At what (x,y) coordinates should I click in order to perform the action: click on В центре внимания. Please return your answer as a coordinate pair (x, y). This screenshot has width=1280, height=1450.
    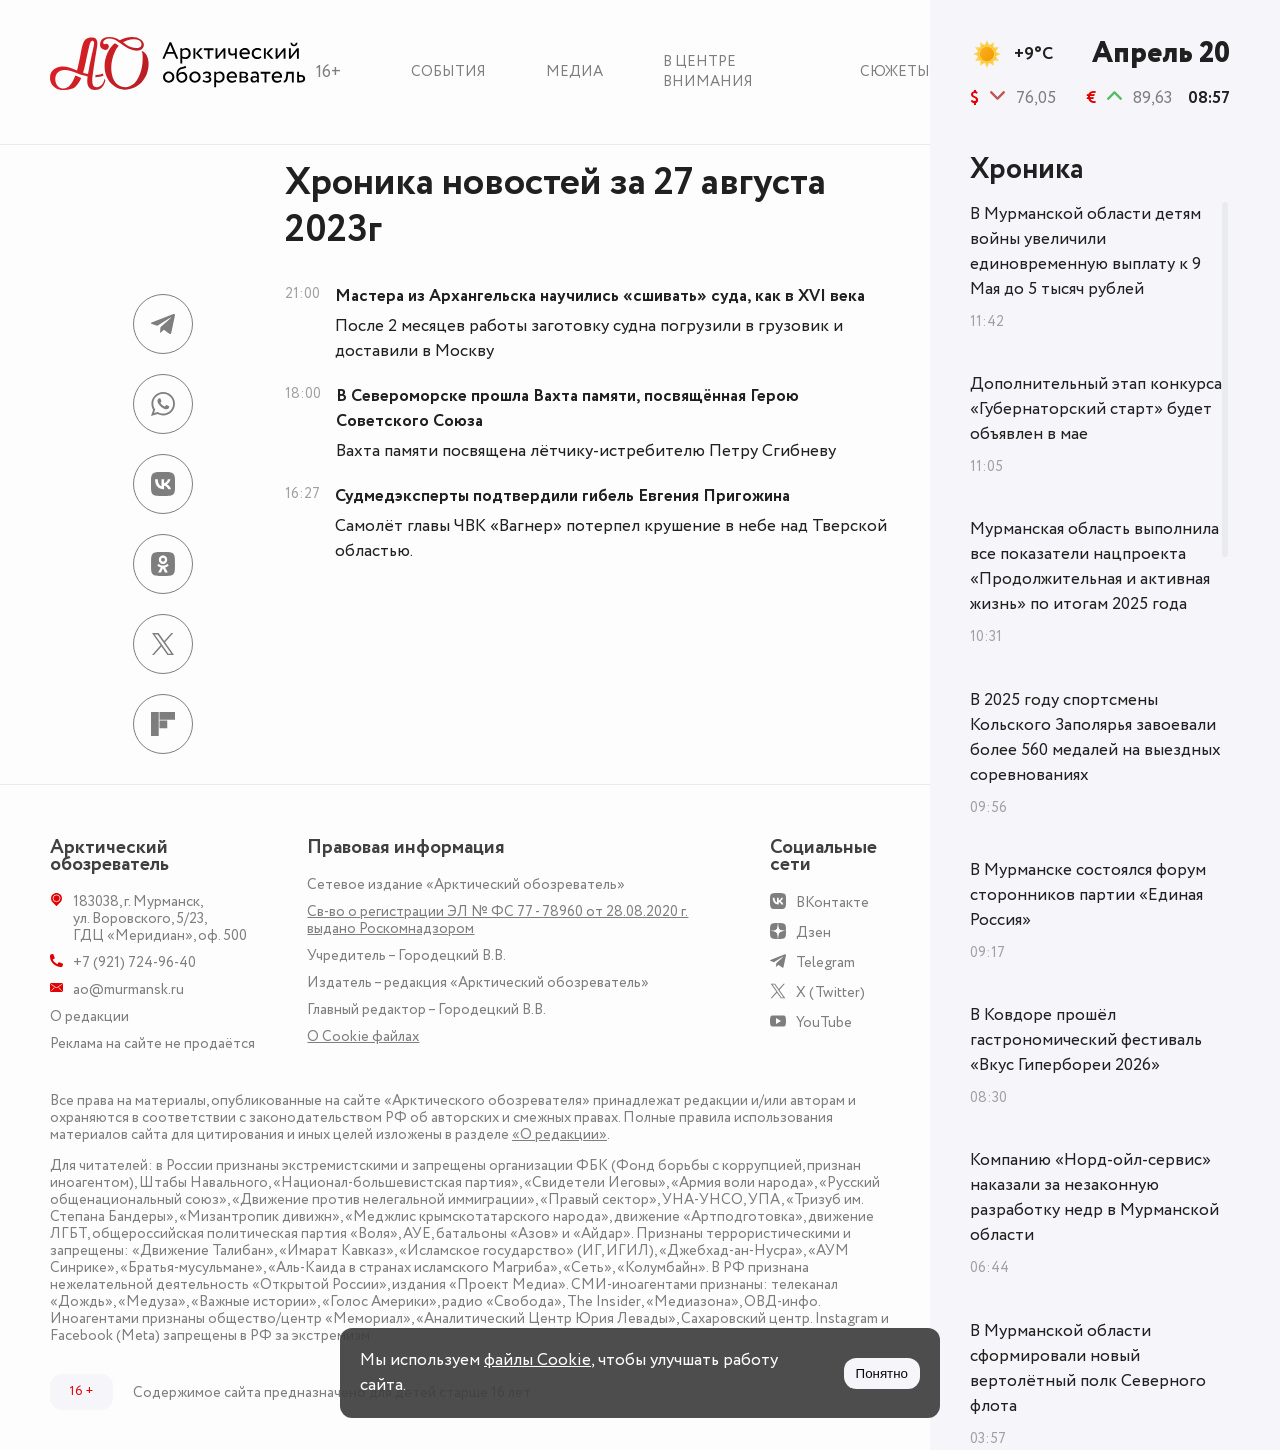
    Looking at the image, I should click on (708, 71).